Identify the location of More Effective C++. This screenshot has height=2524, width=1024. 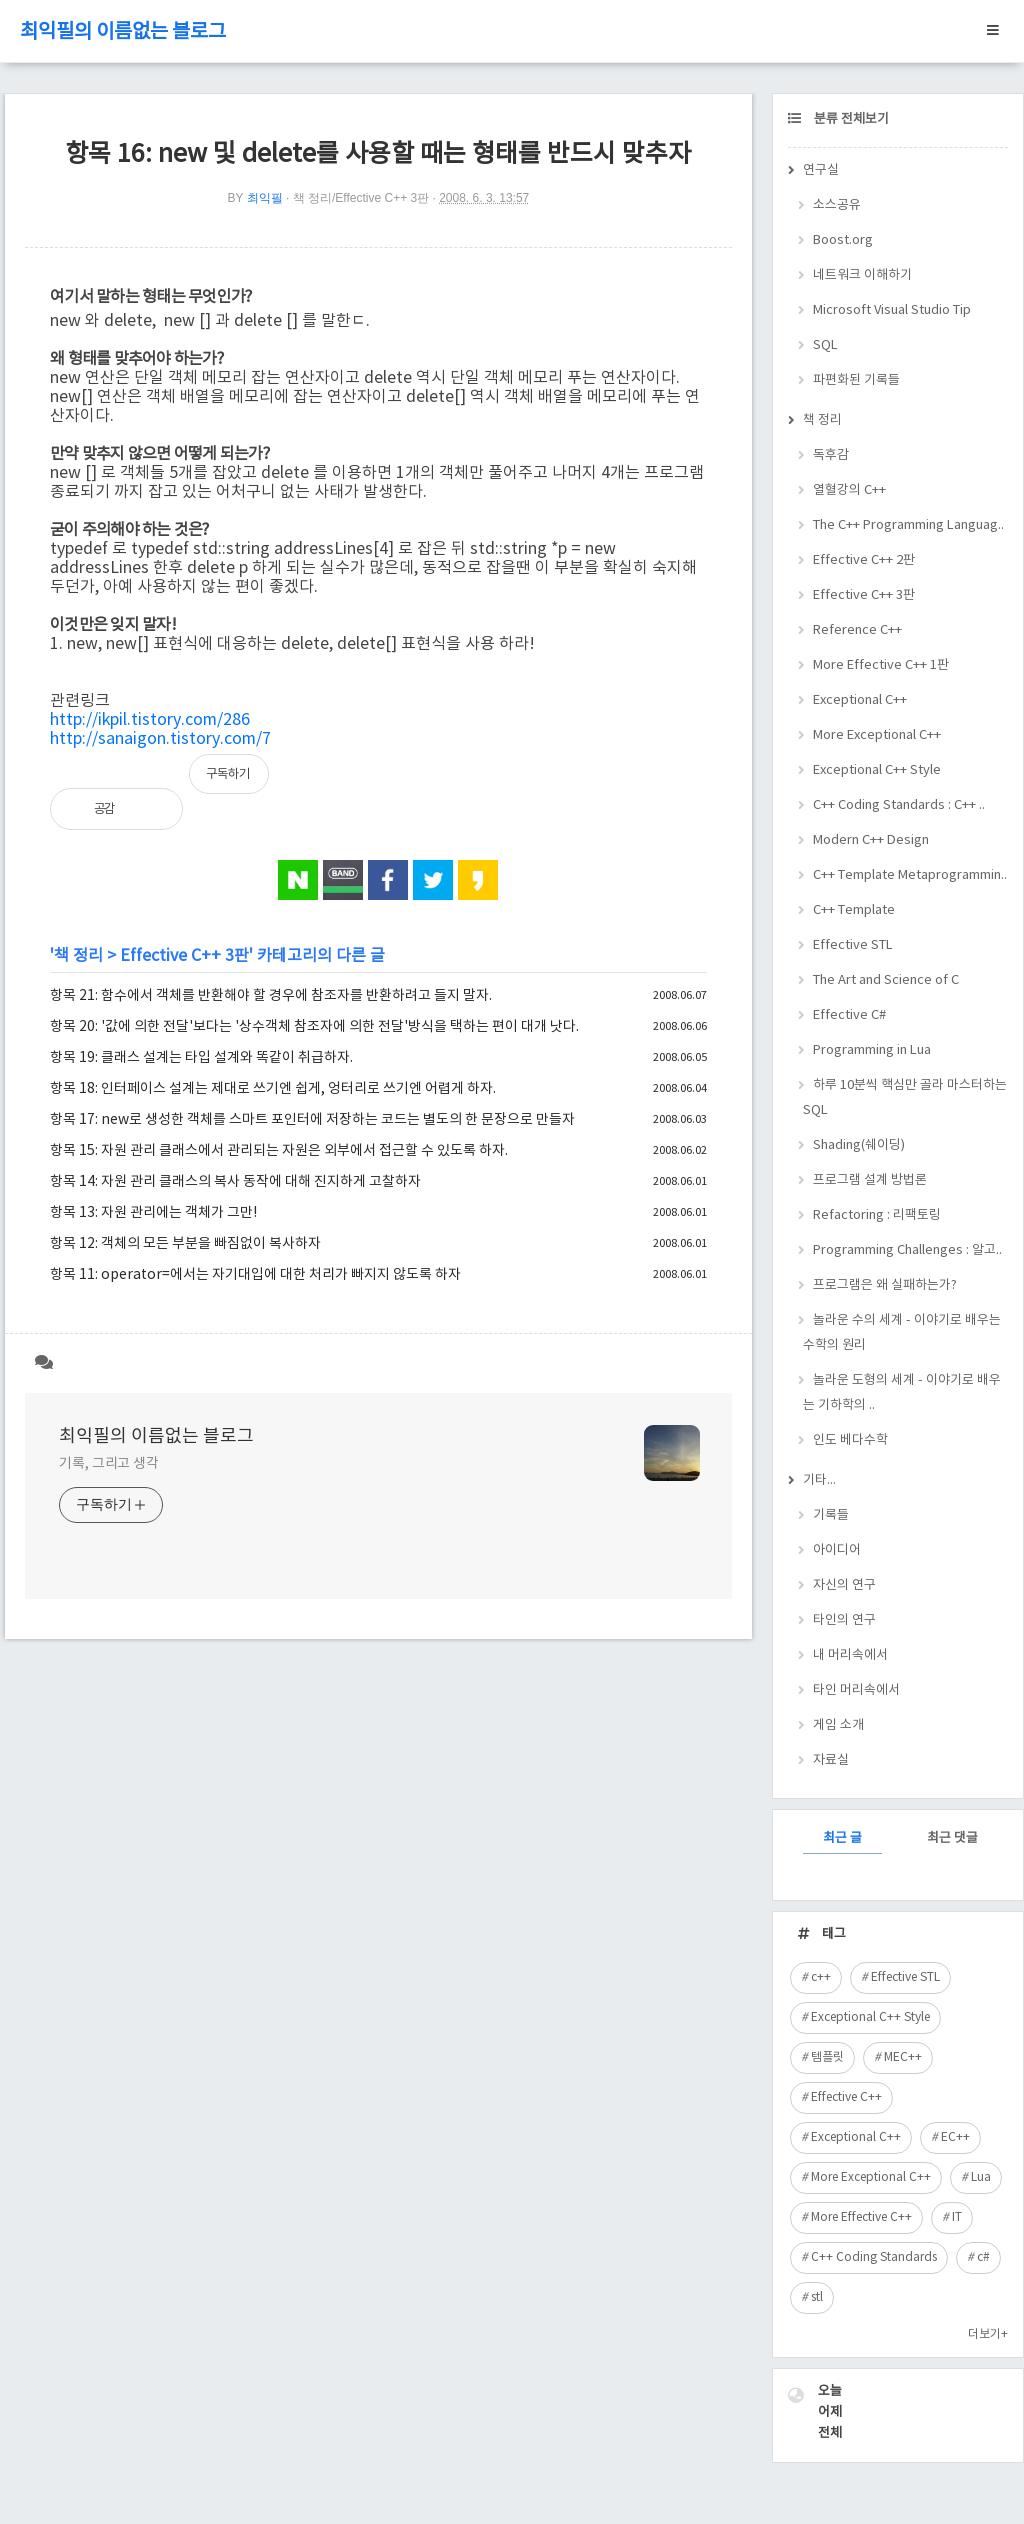
(861, 2217).